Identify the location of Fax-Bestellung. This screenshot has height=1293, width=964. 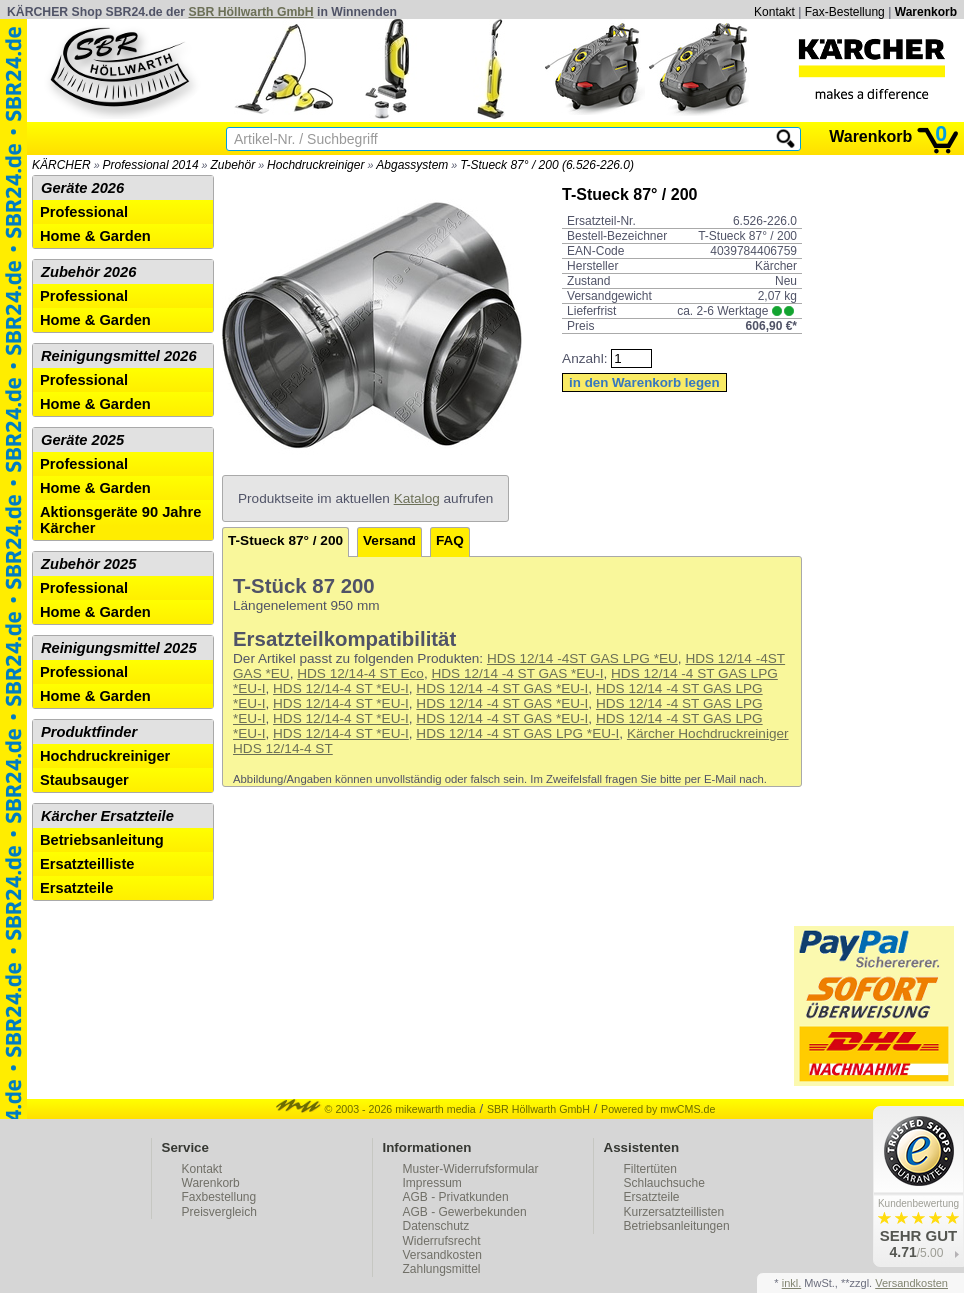
(845, 12).